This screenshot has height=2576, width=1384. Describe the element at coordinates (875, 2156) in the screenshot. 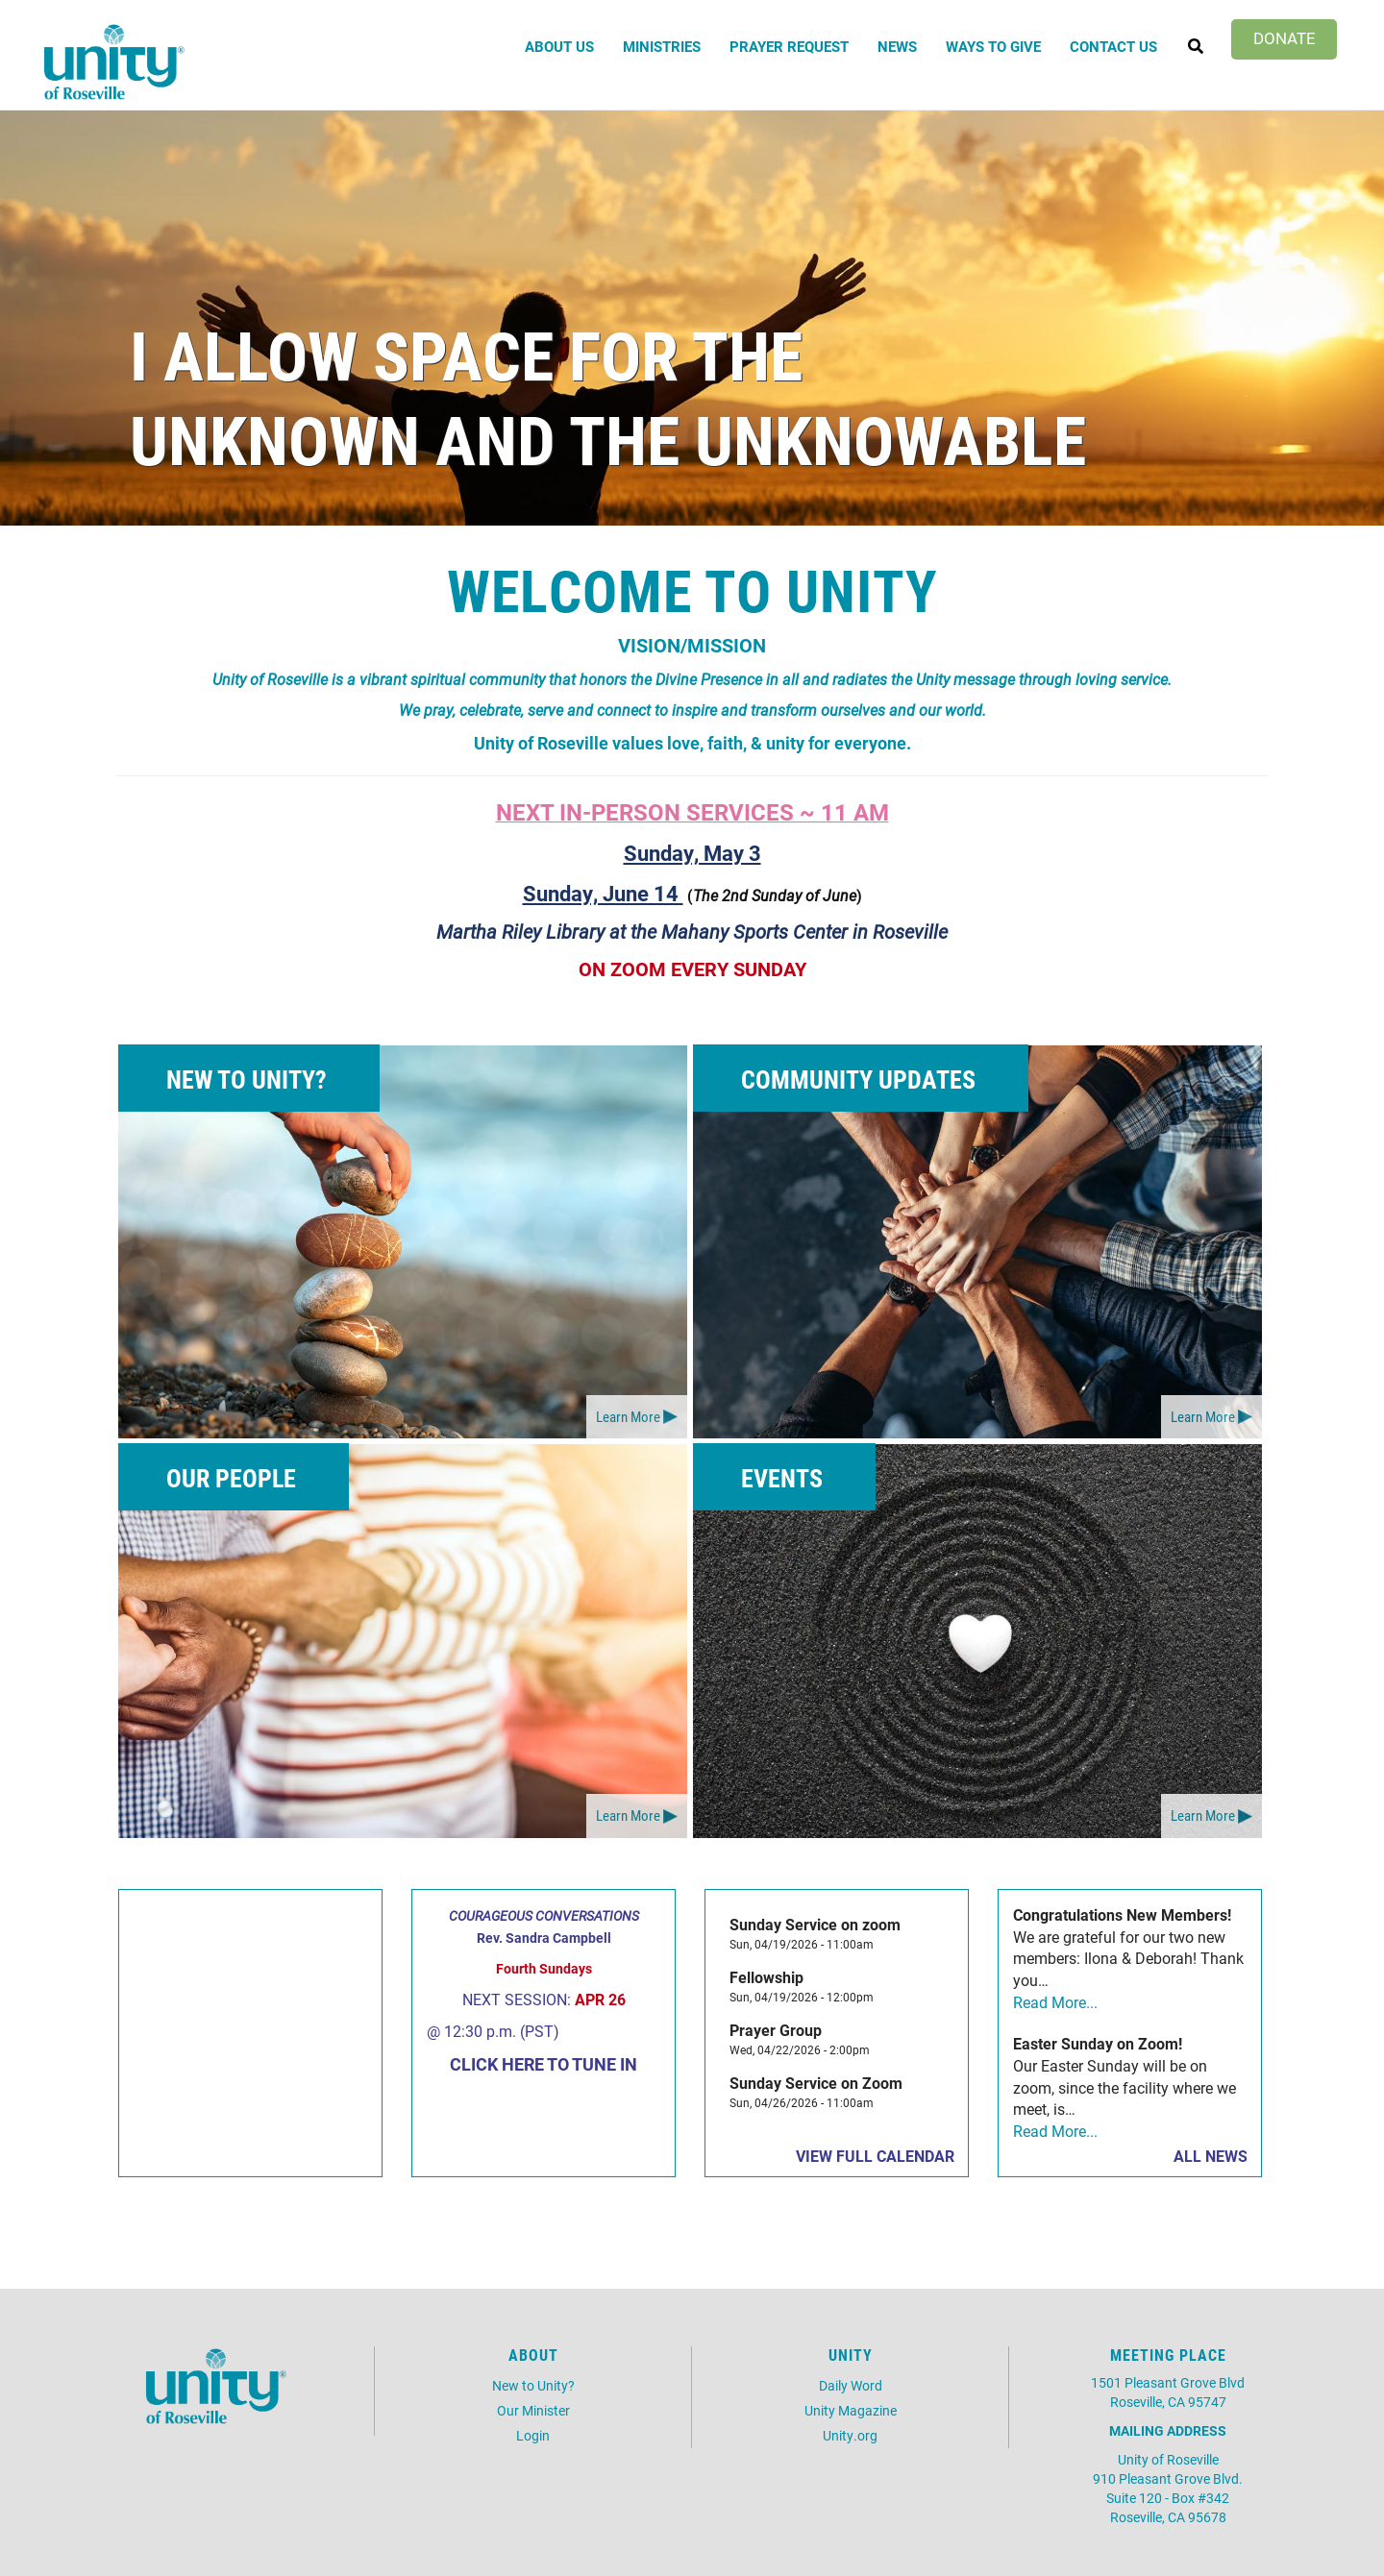

I see `View Full Calendar` at that location.